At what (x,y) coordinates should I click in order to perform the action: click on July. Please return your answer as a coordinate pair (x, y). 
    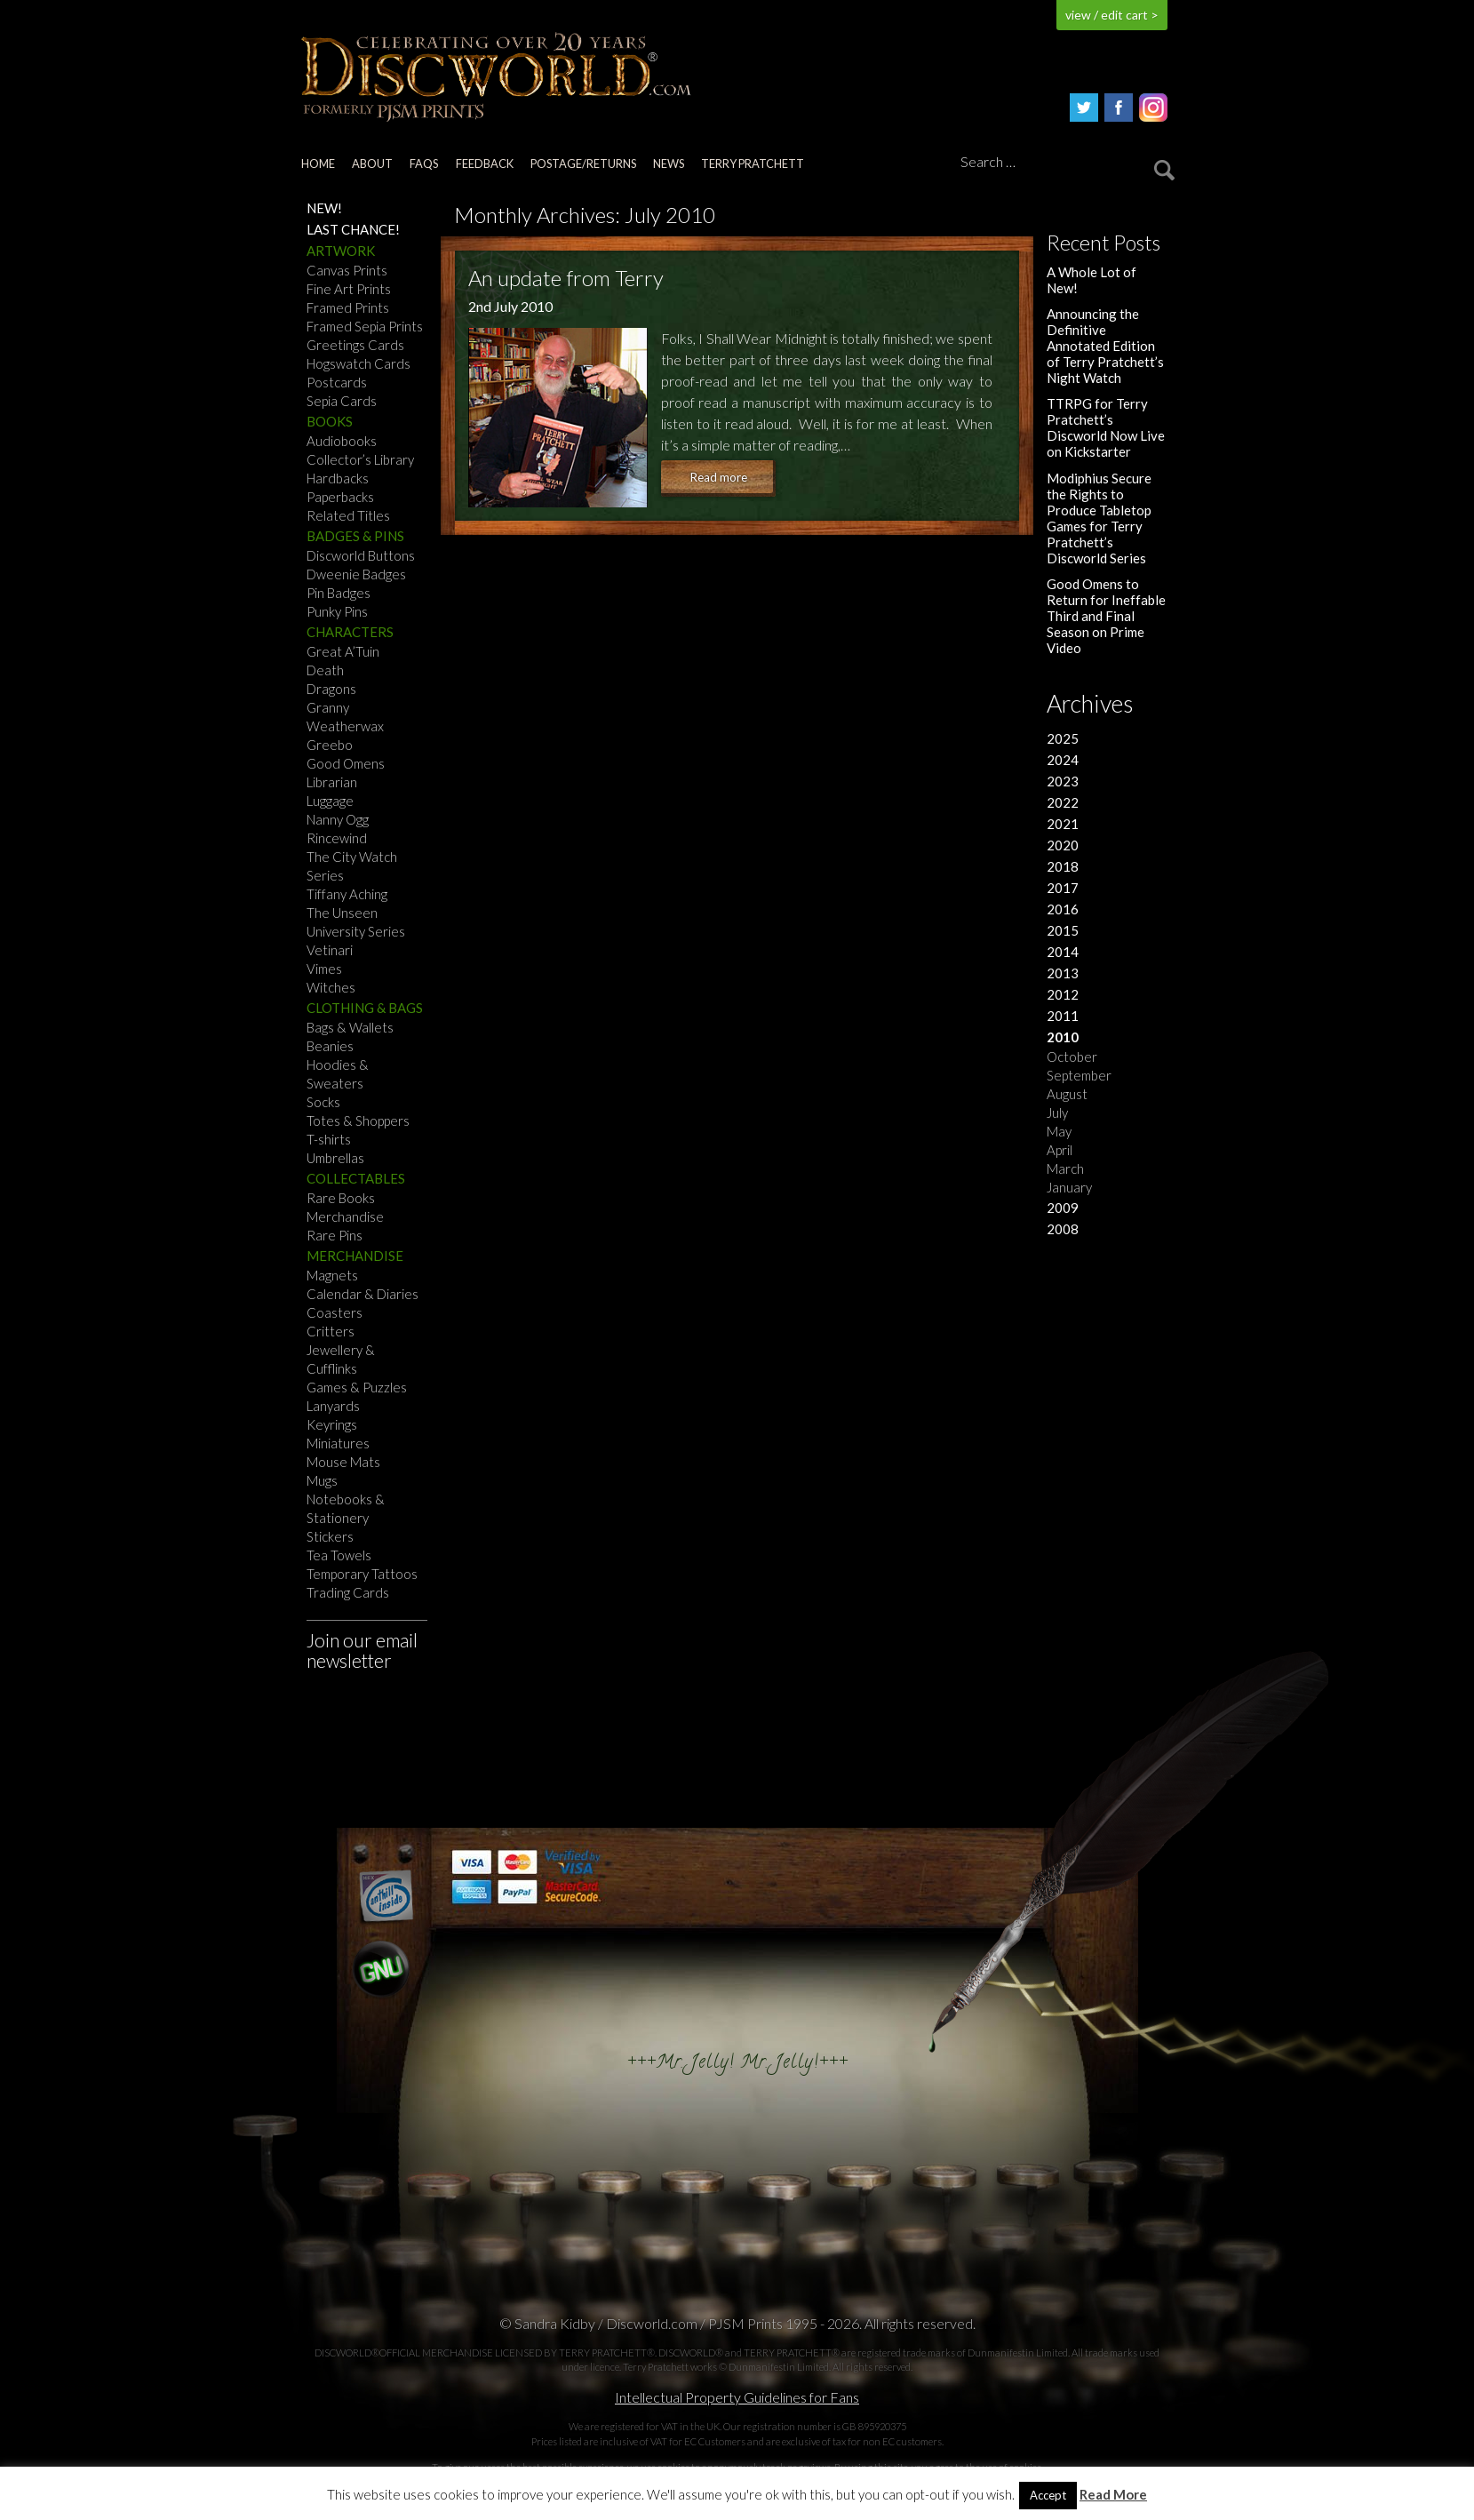
    Looking at the image, I should click on (1057, 1112).